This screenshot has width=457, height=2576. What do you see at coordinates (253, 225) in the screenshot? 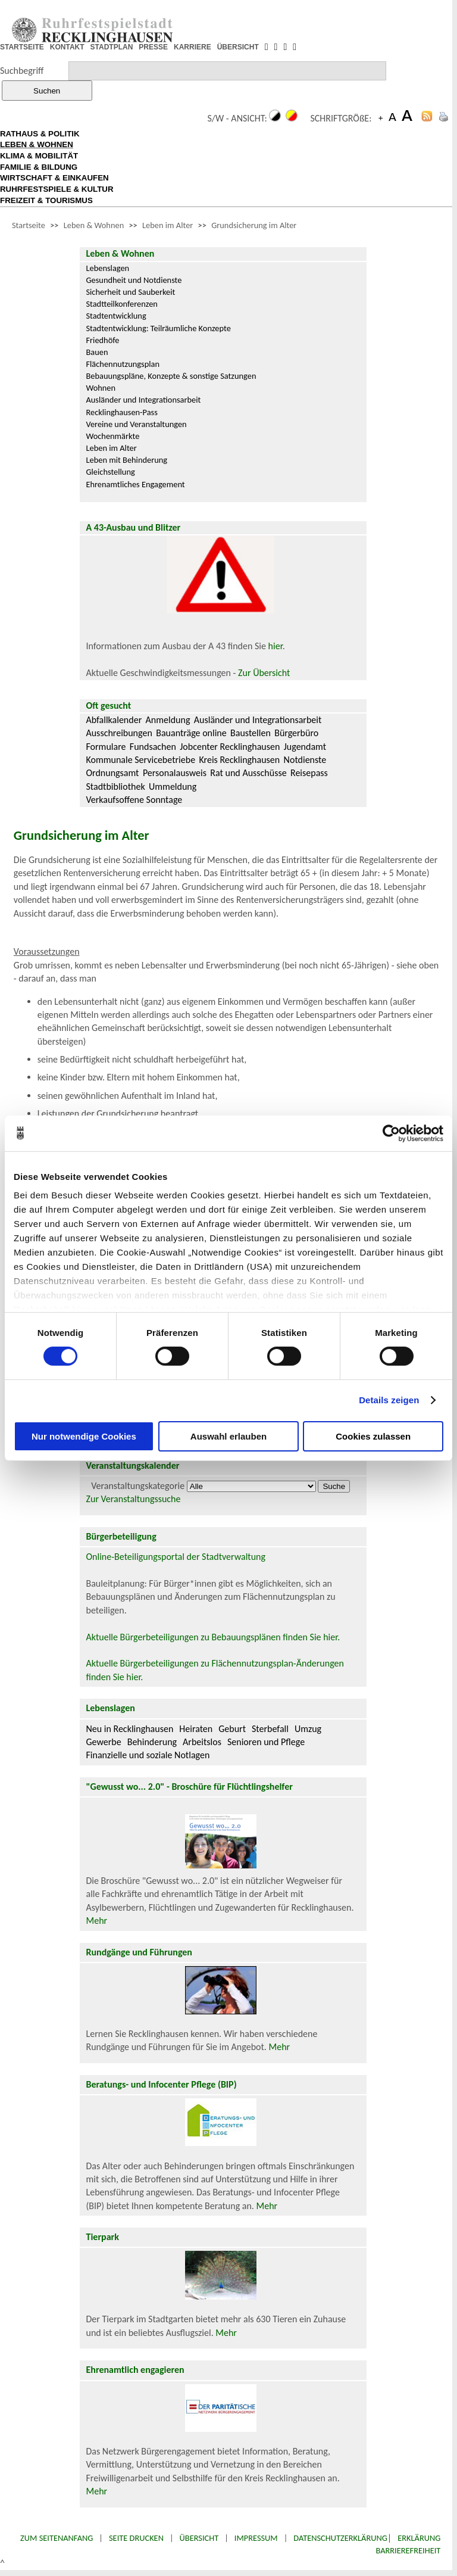
I see `Grundsicherung im Alter` at bounding box center [253, 225].